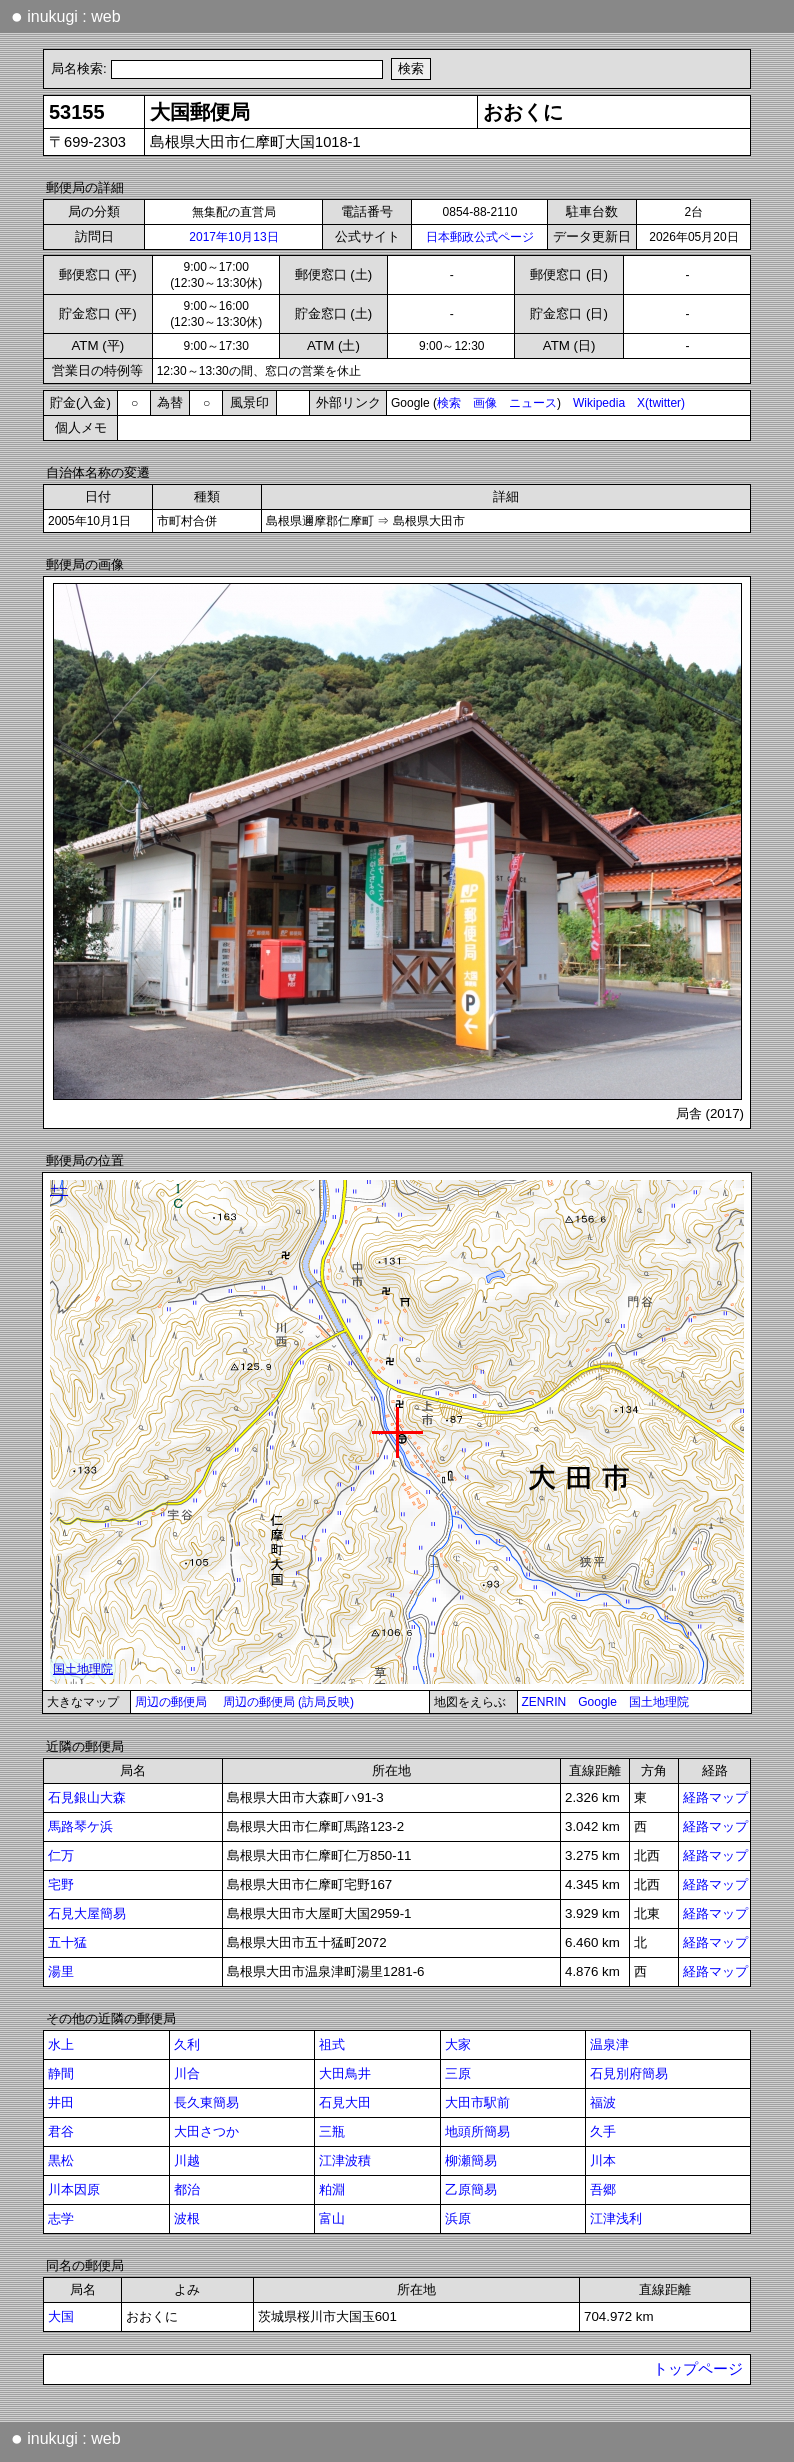  Describe the element at coordinates (603, 2131) in the screenshot. I see `久手` at that location.